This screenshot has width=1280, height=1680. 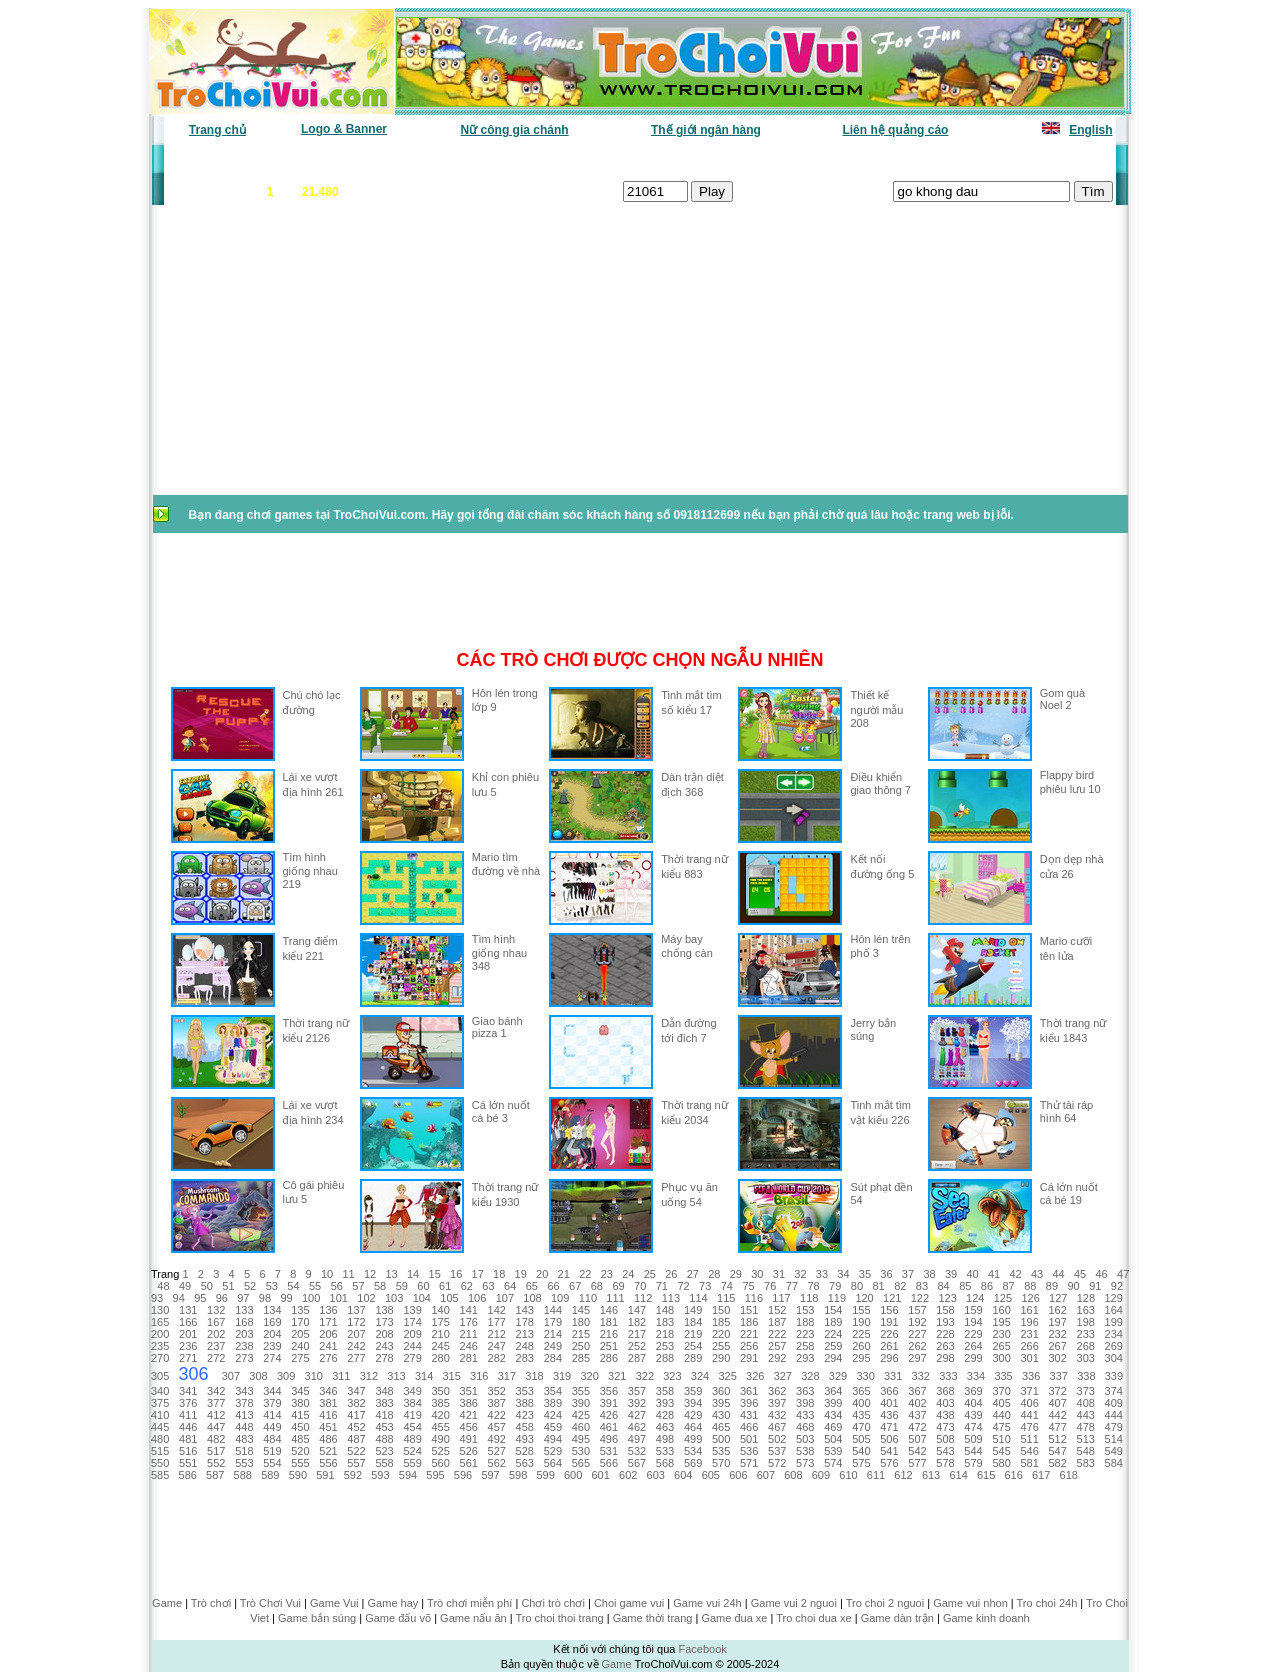 I want to click on 424, so click(x=553, y=1415).